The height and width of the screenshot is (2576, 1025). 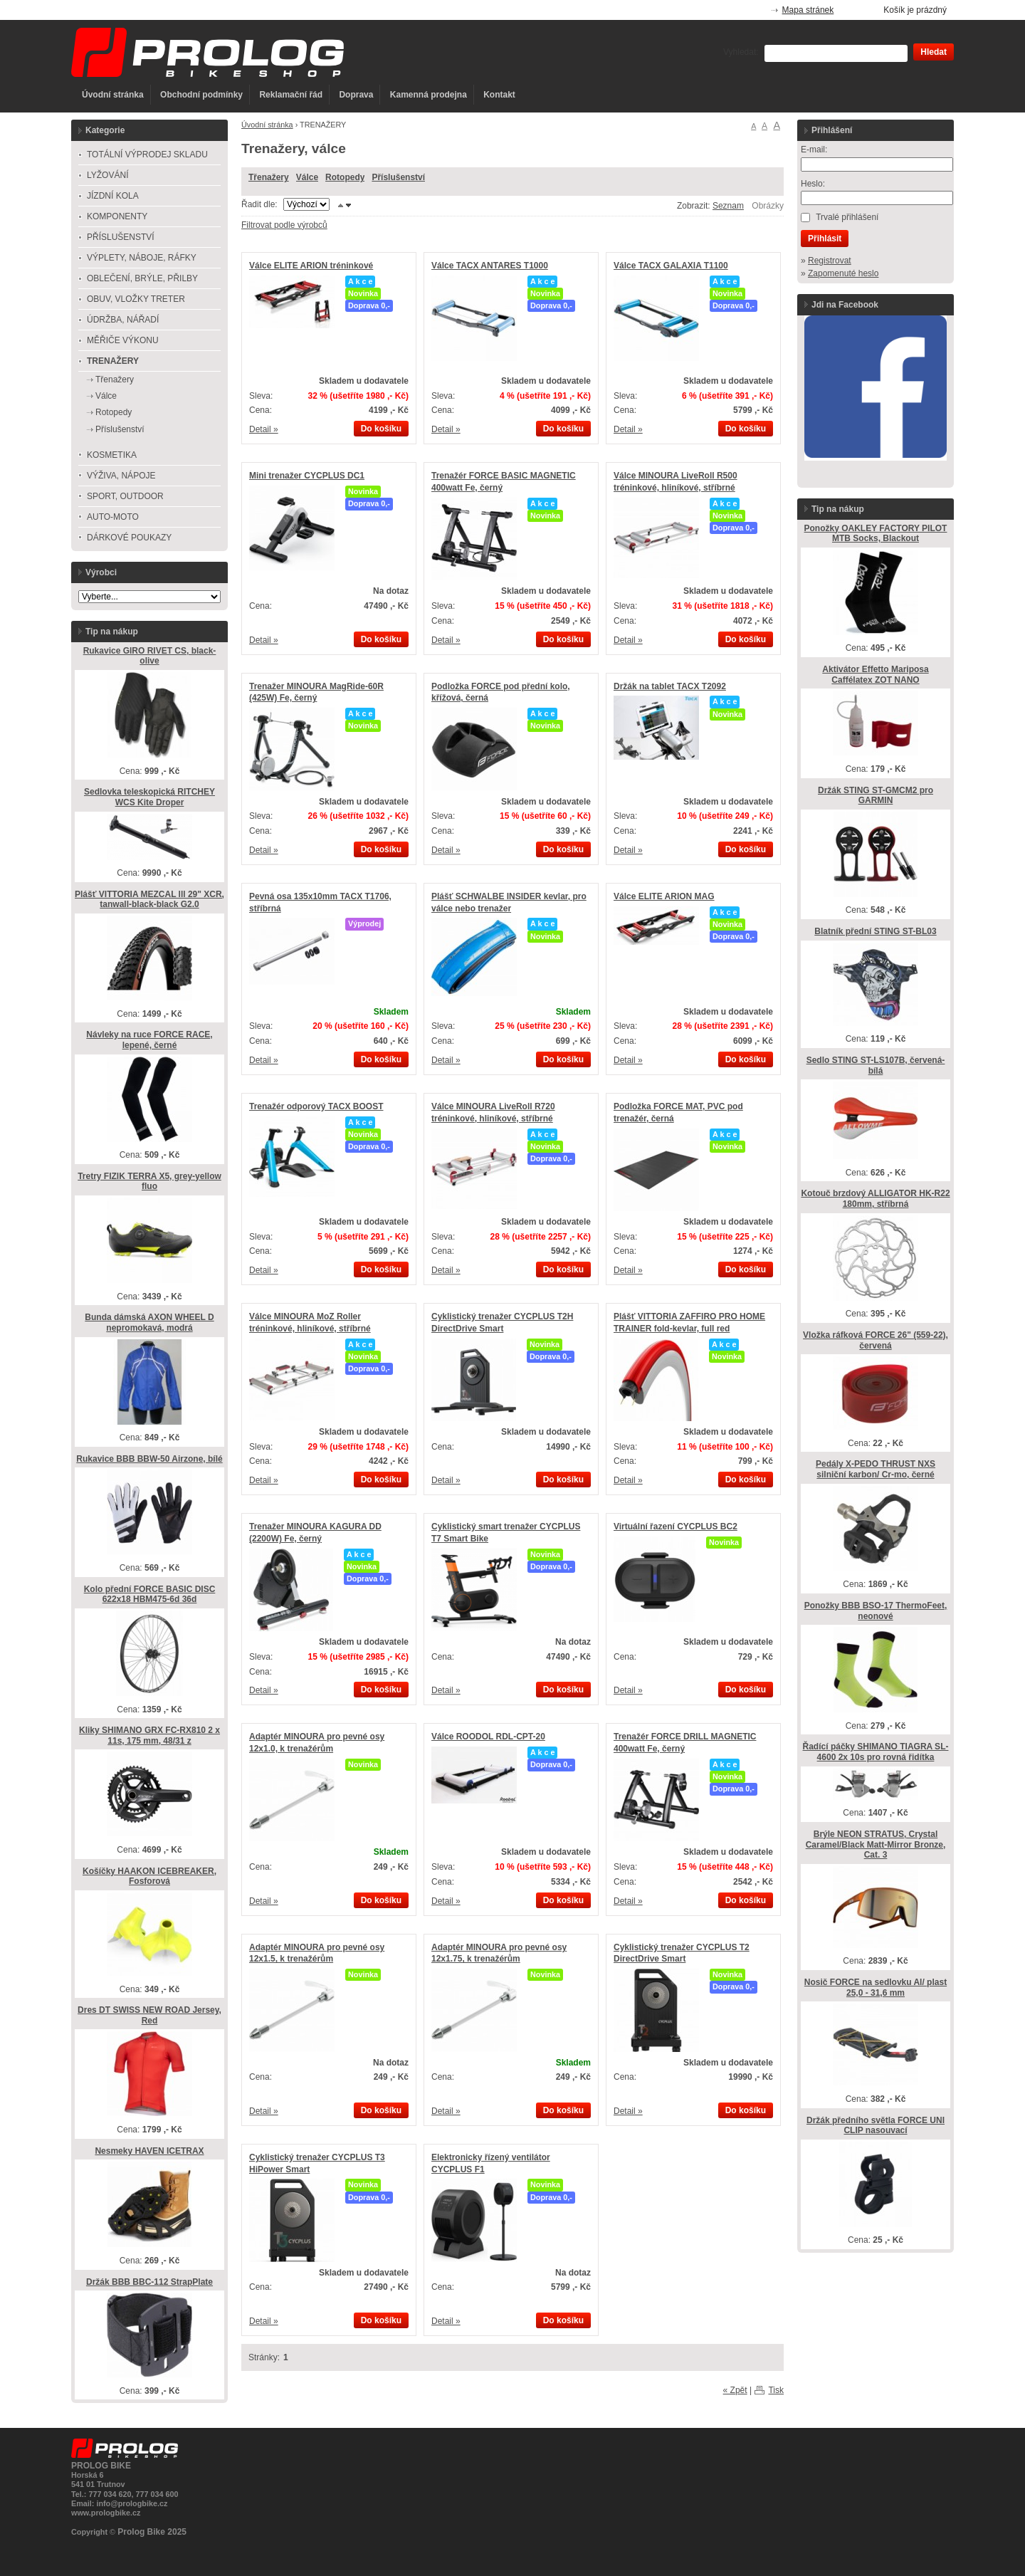 What do you see at coordinates (488, 1737) in the screenshot?
I see `Válce ROODOL RDL-CPT-20` at bounding box center [488, 1737].